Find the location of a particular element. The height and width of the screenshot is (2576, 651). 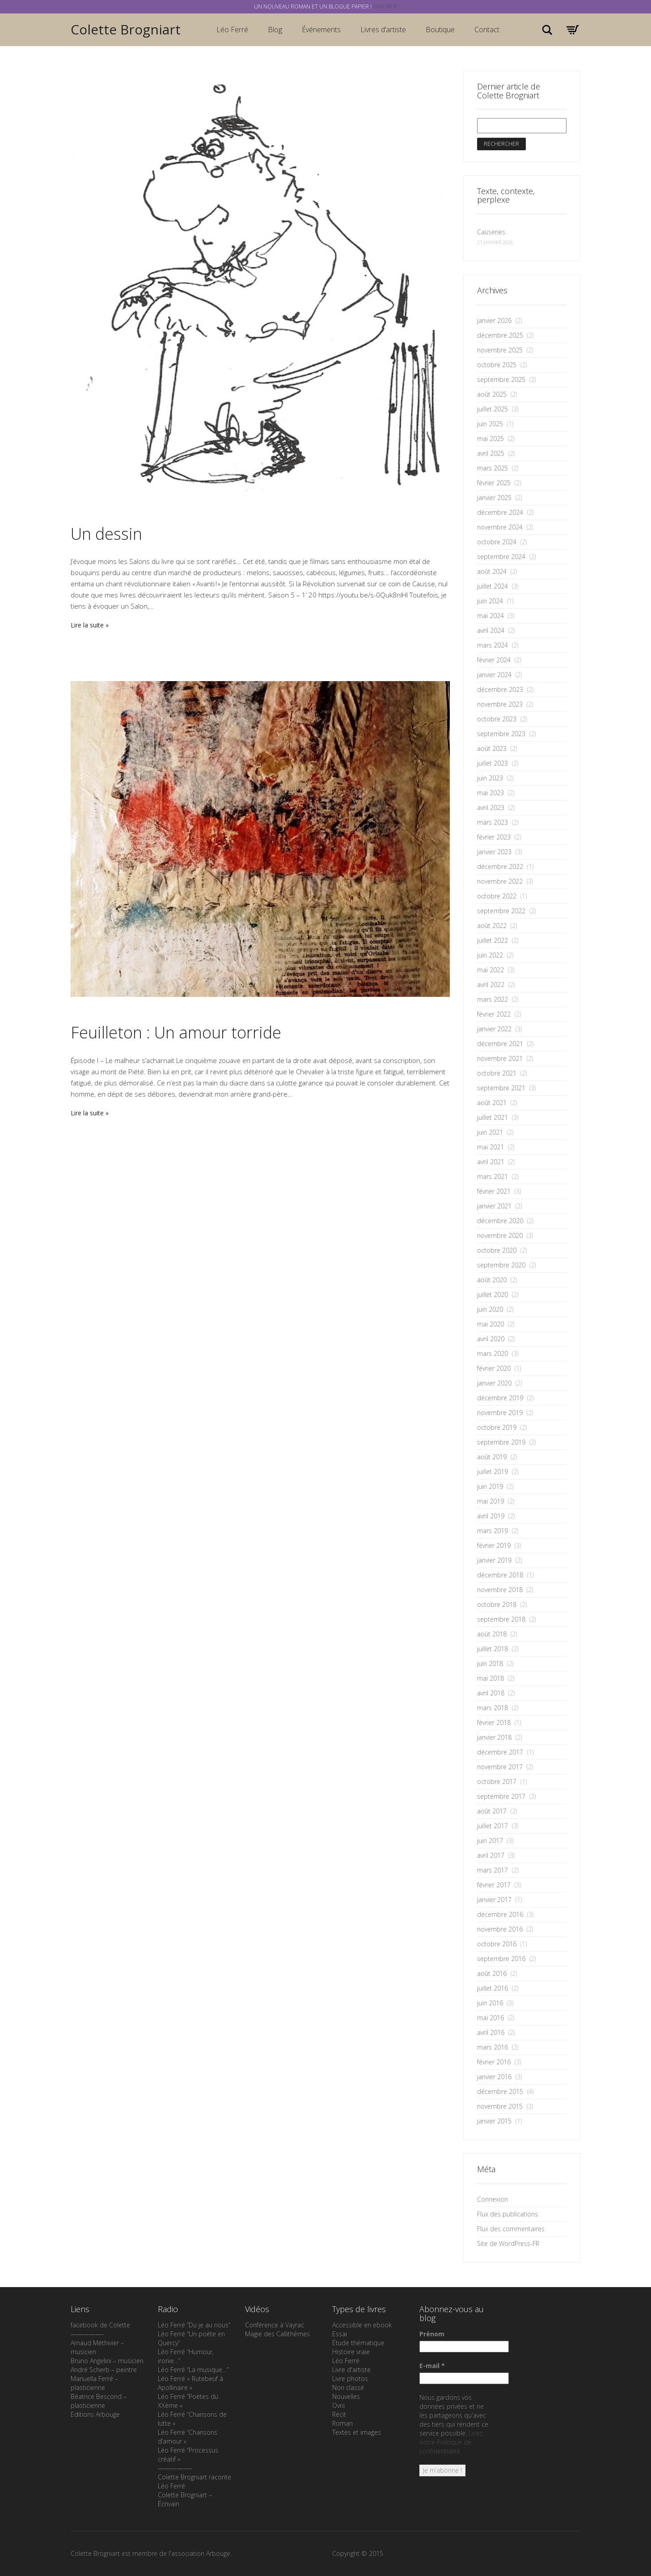

Colette Brogniart is located at coordinates (126, 29).